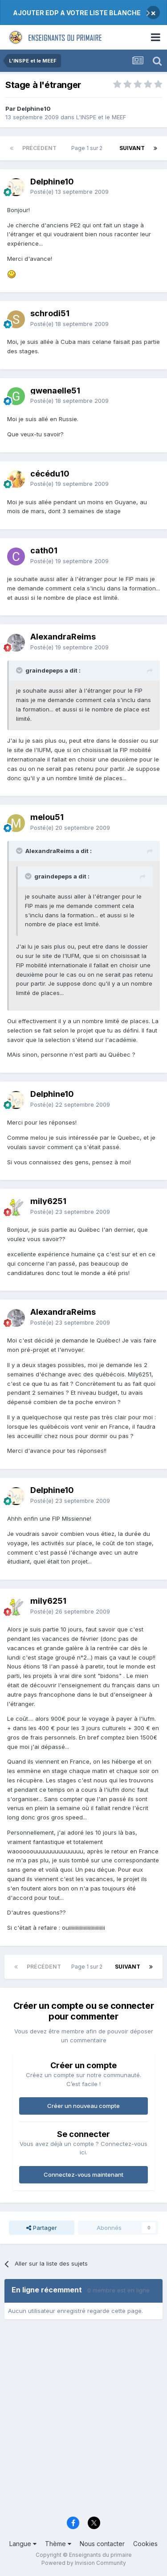 Image resolution: width=167 pixels, height=2576 pixels. What do you see at coordinates (88, 148) in the screenshot?
I see `Page 1 sur 2` at bounding box center [88, 148].